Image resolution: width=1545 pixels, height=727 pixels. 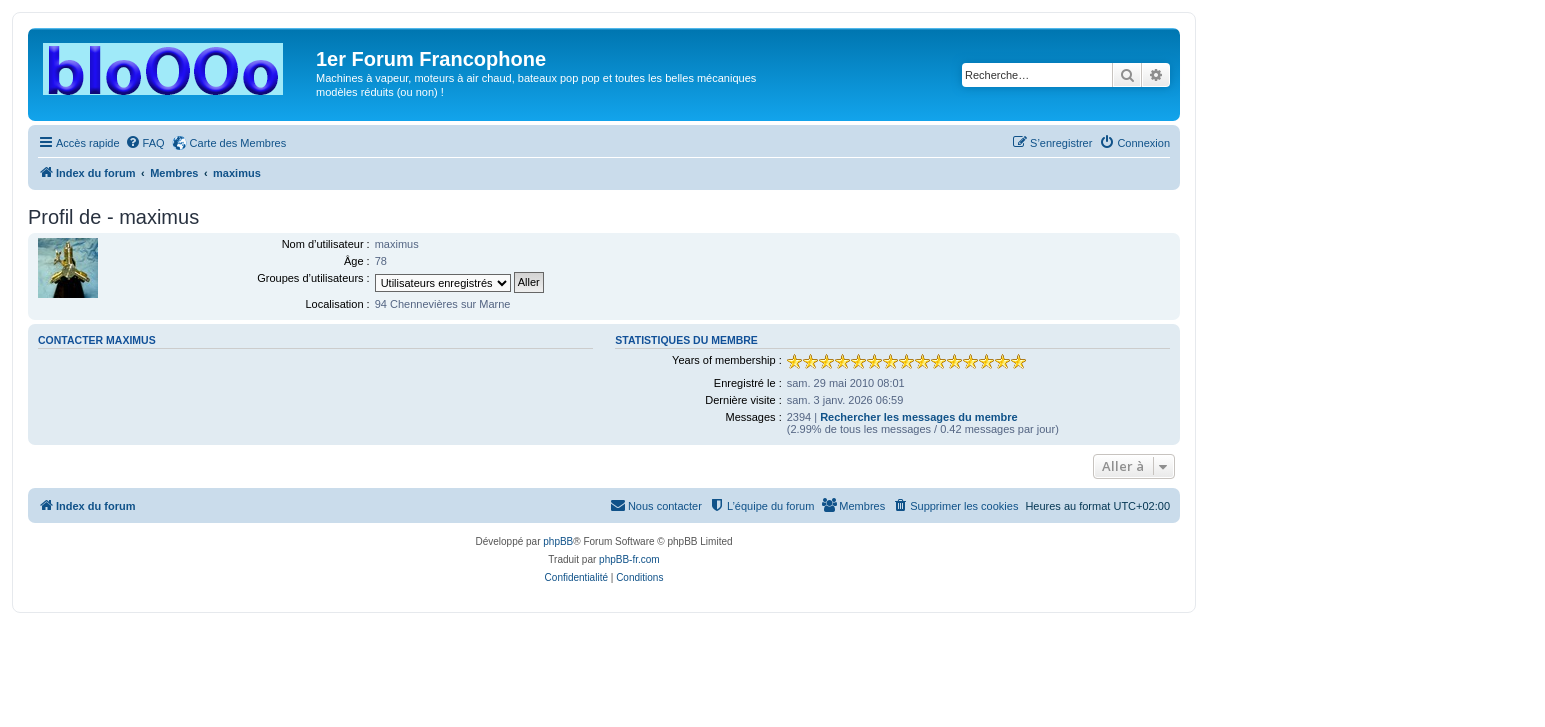 What do you see at coordinates (919, 417) in the screenshot?
I see `Rechercher les messages du membre` at bounding box center [919, 417].